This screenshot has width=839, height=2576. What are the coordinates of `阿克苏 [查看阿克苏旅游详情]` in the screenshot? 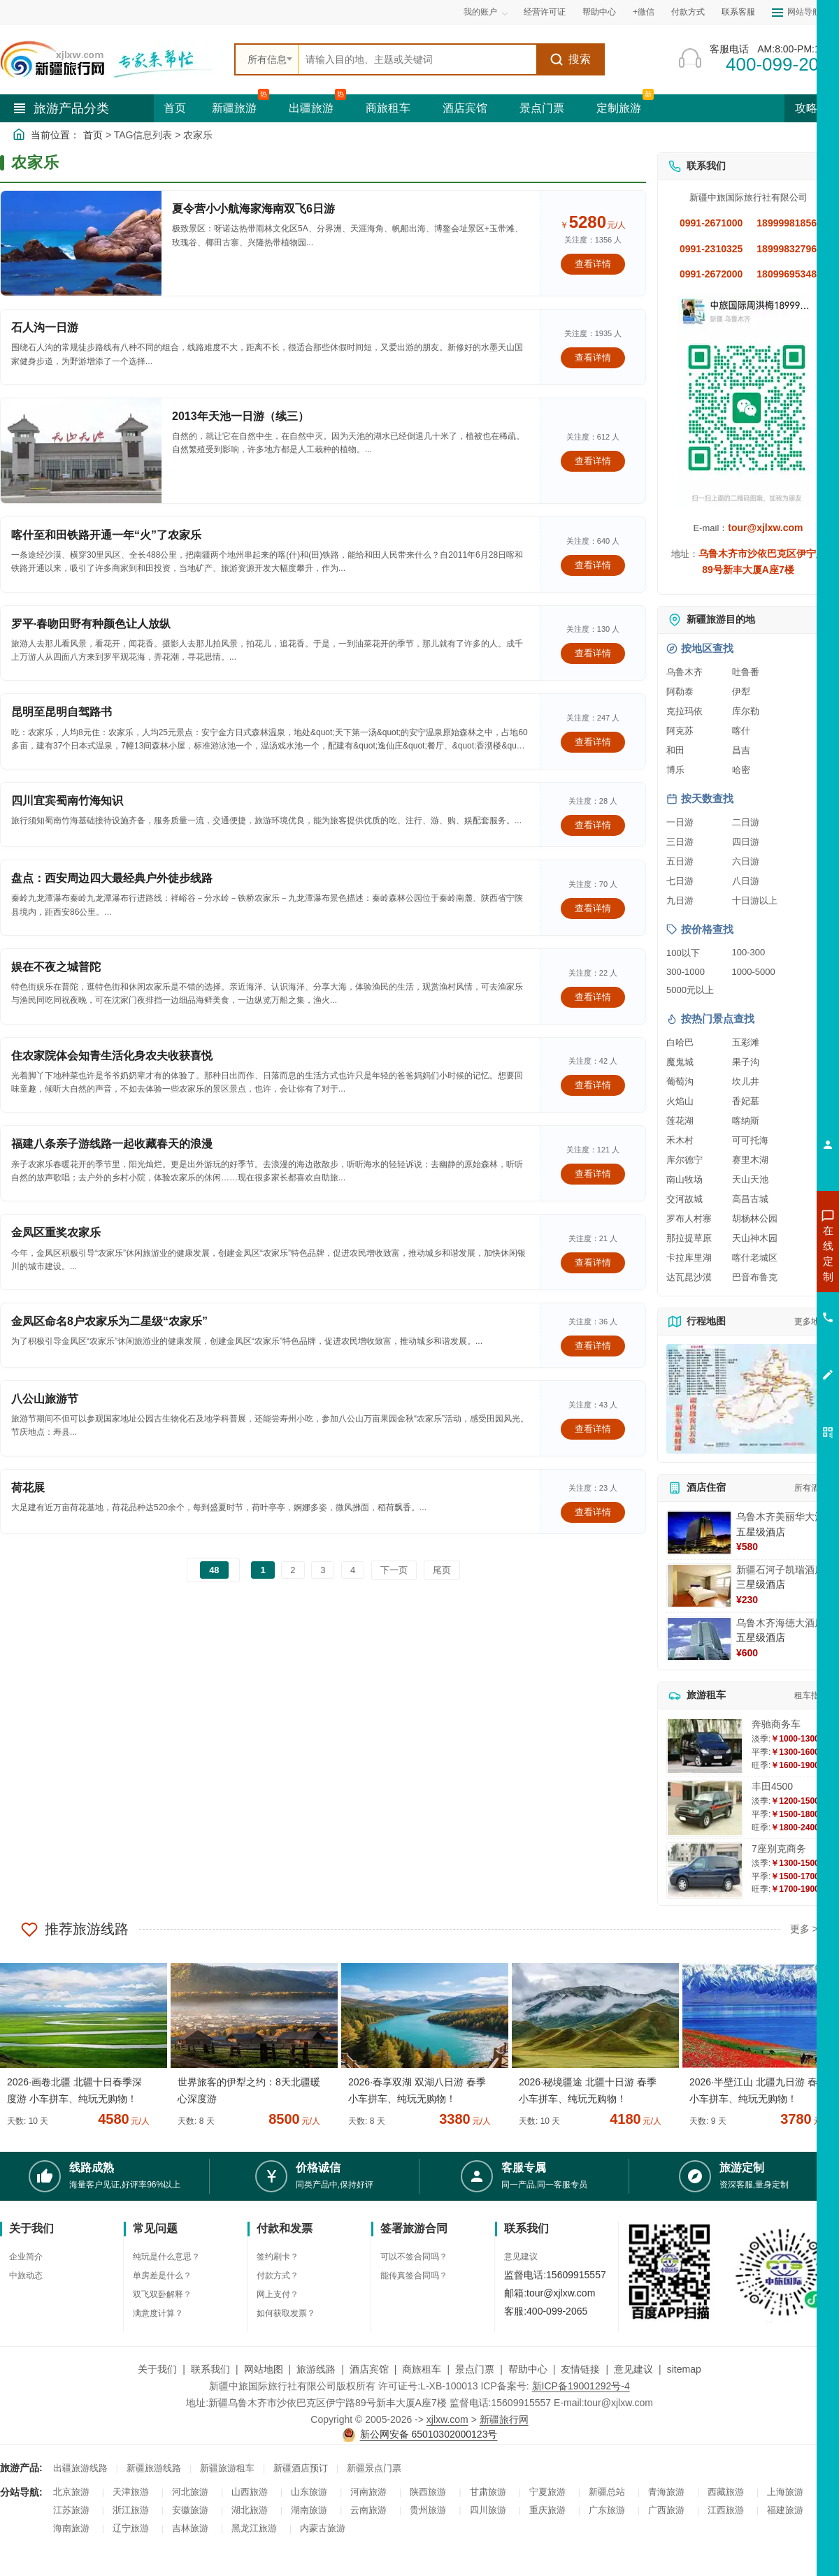 It's located at (680, 730).